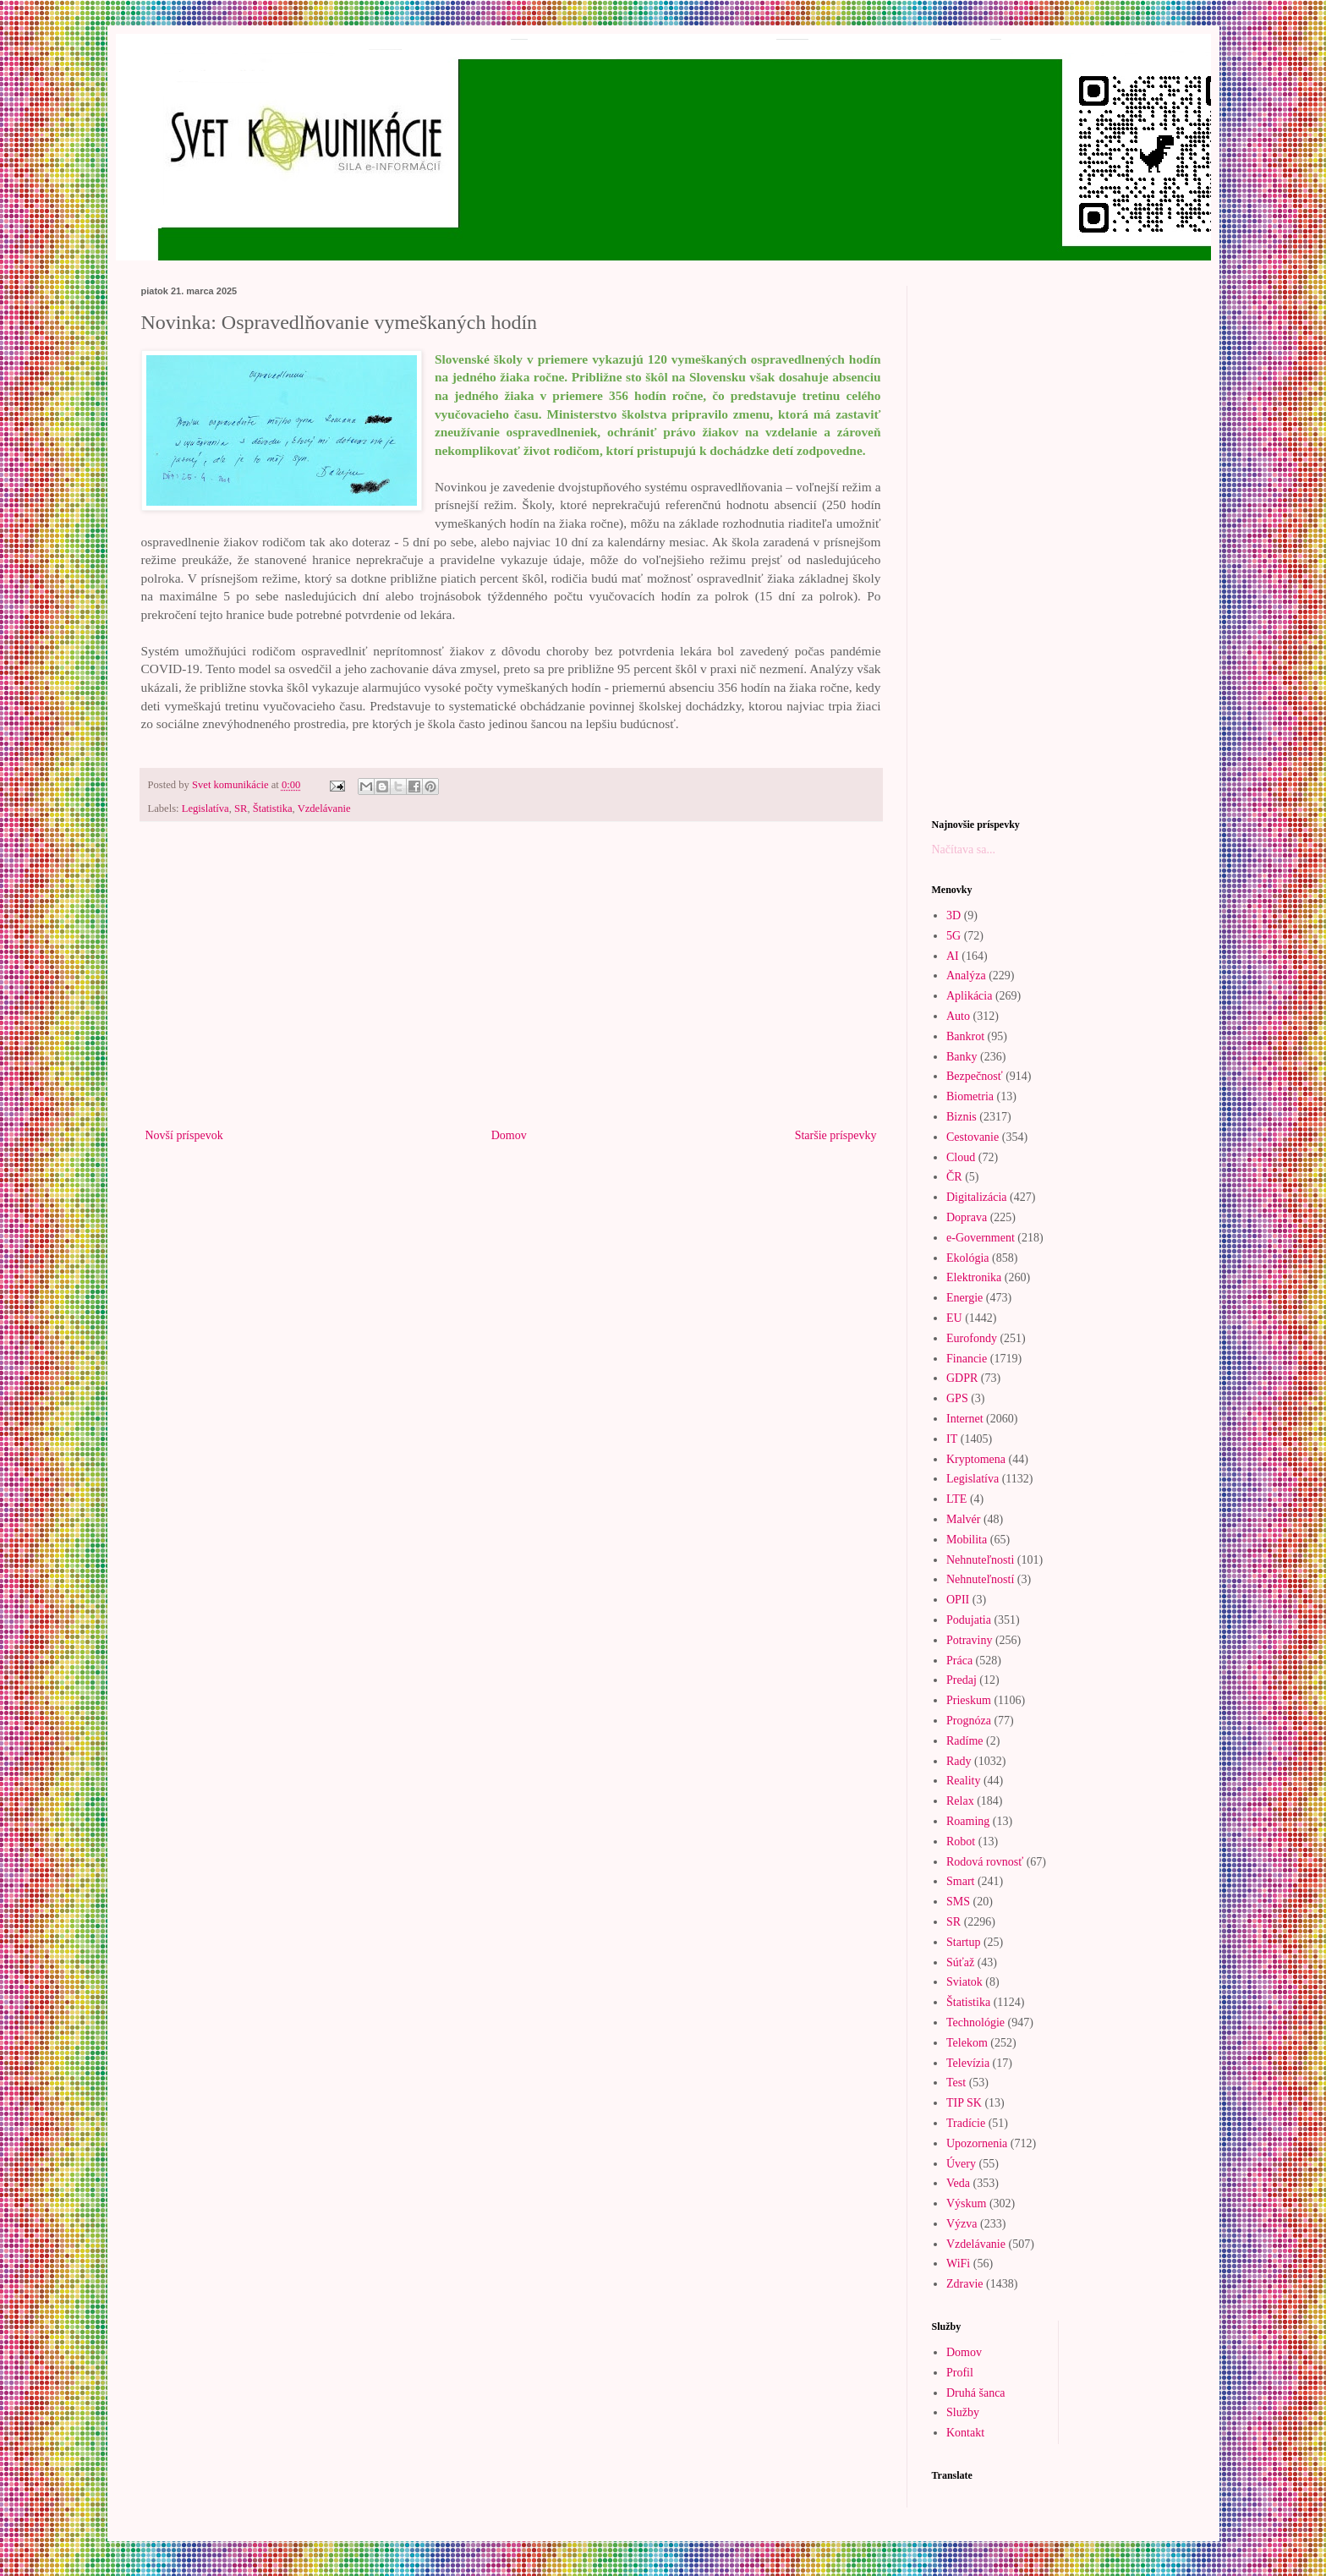 This screenshot has width=1326, height=2576. I want to click on Kontakt, so click(965, 2432).